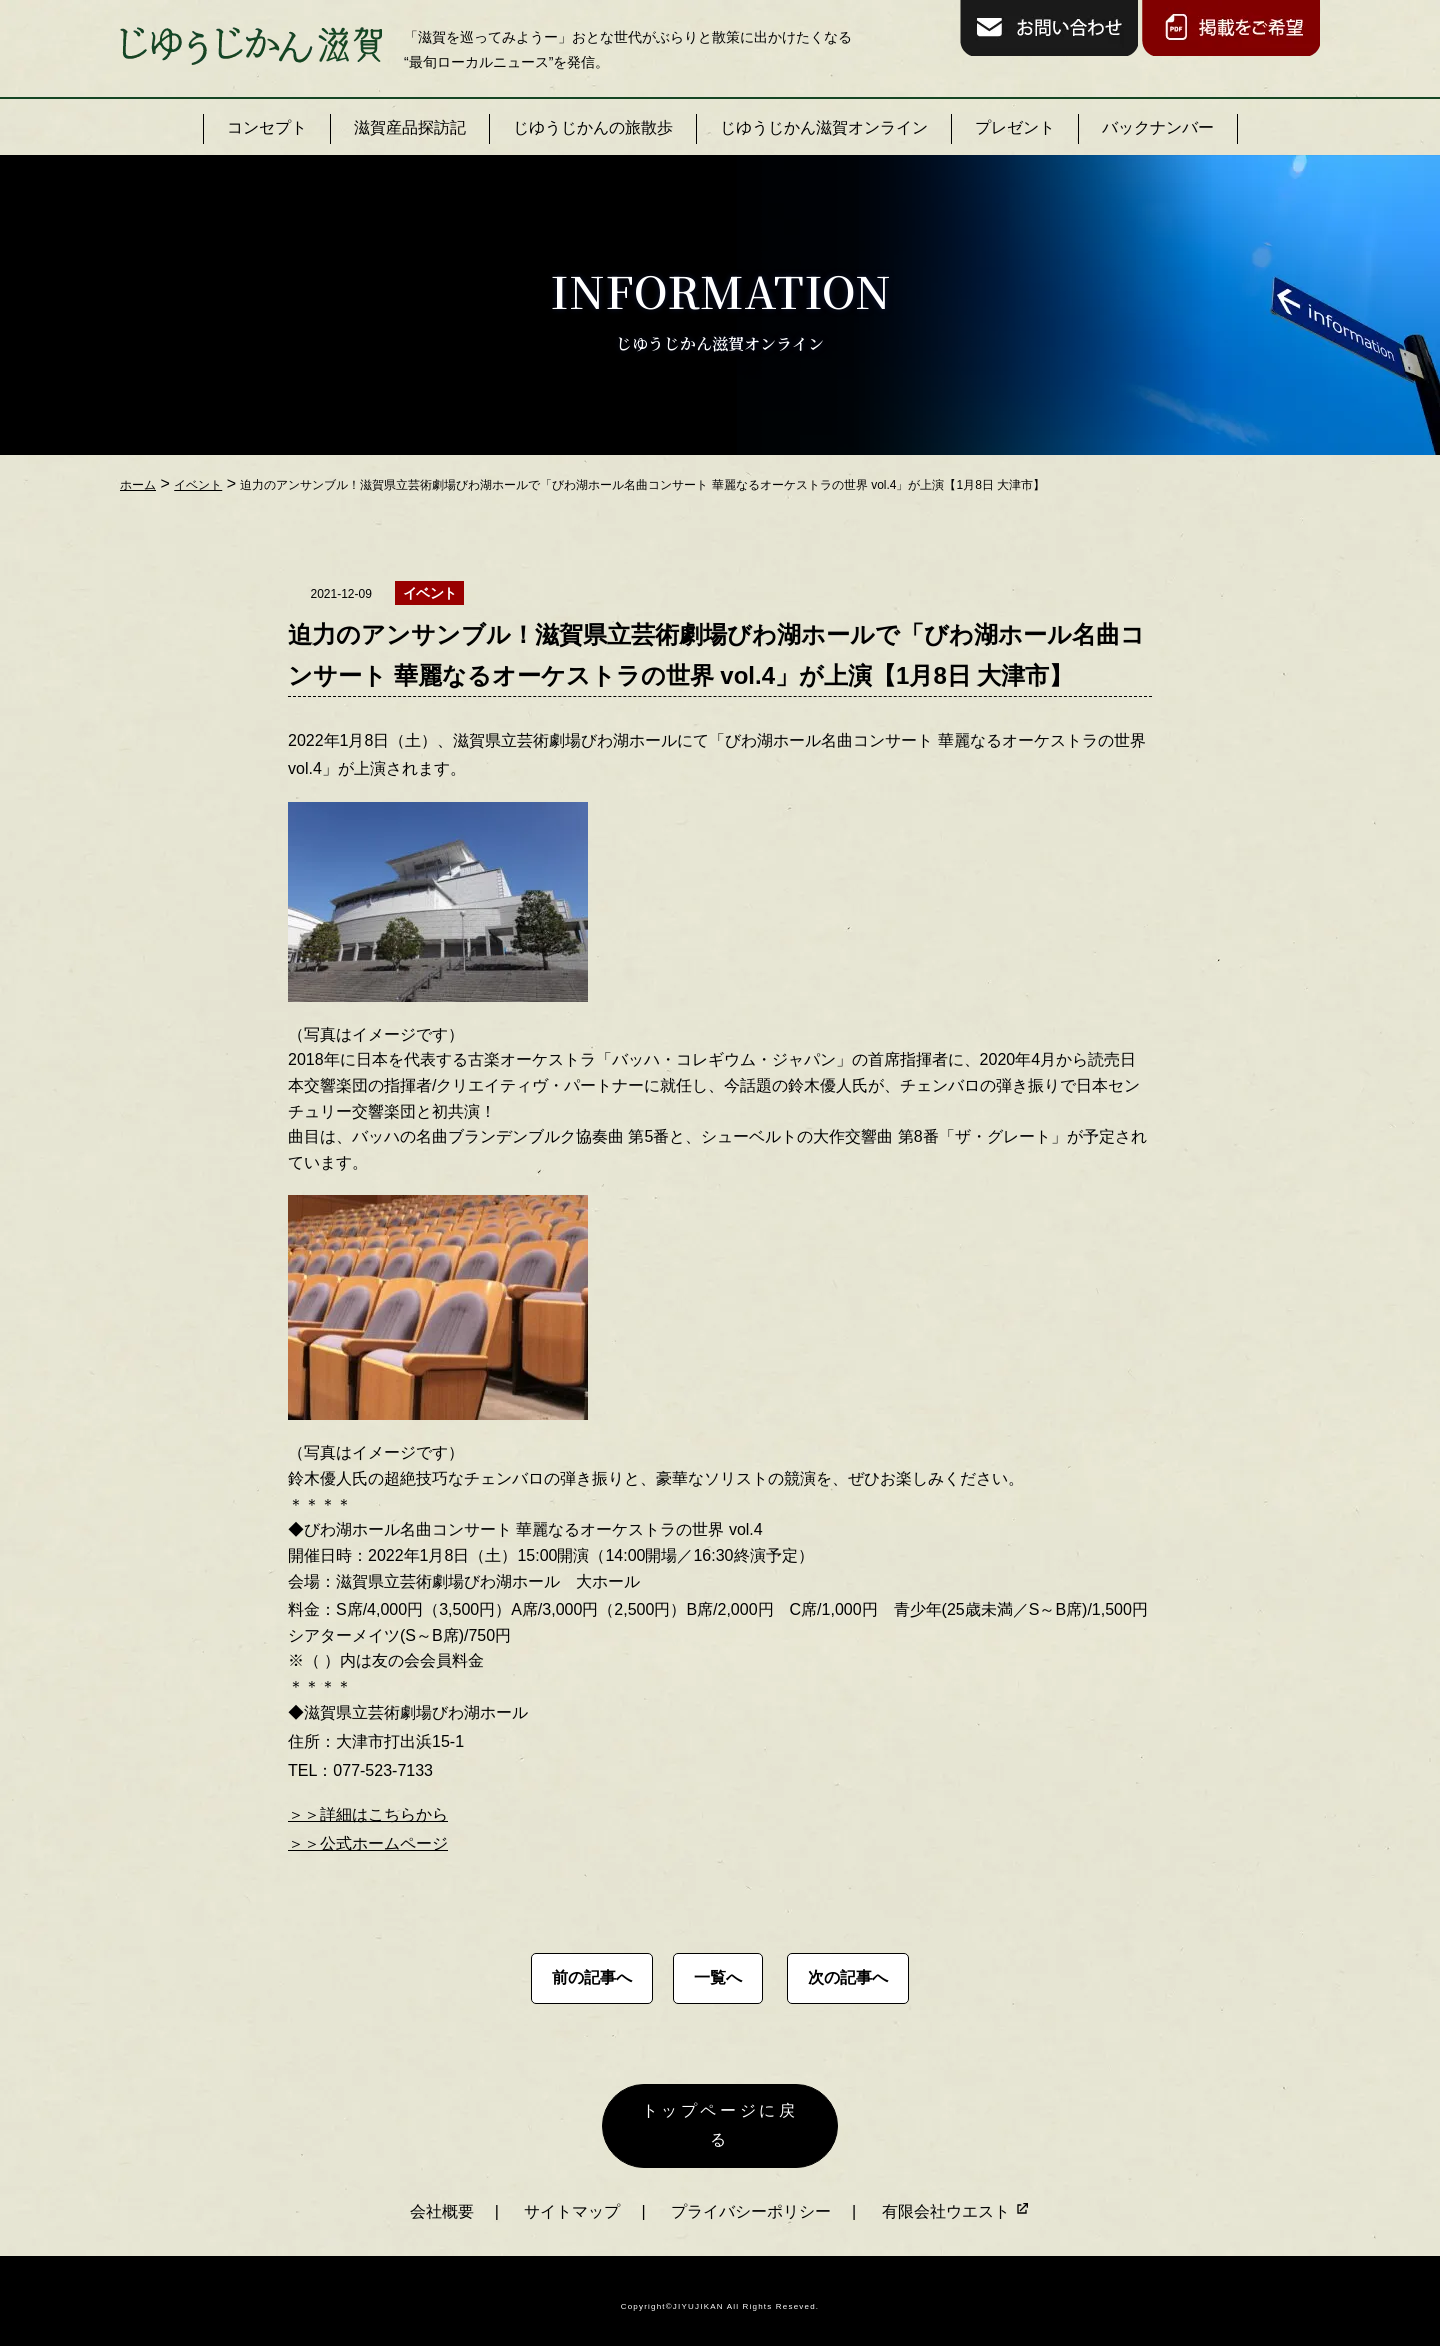 The image size is (1440, 2346). Describe the element at coordinates (824, 127) in the screenshot. I see `じゆうじかん滋賀オンライン` at that location.